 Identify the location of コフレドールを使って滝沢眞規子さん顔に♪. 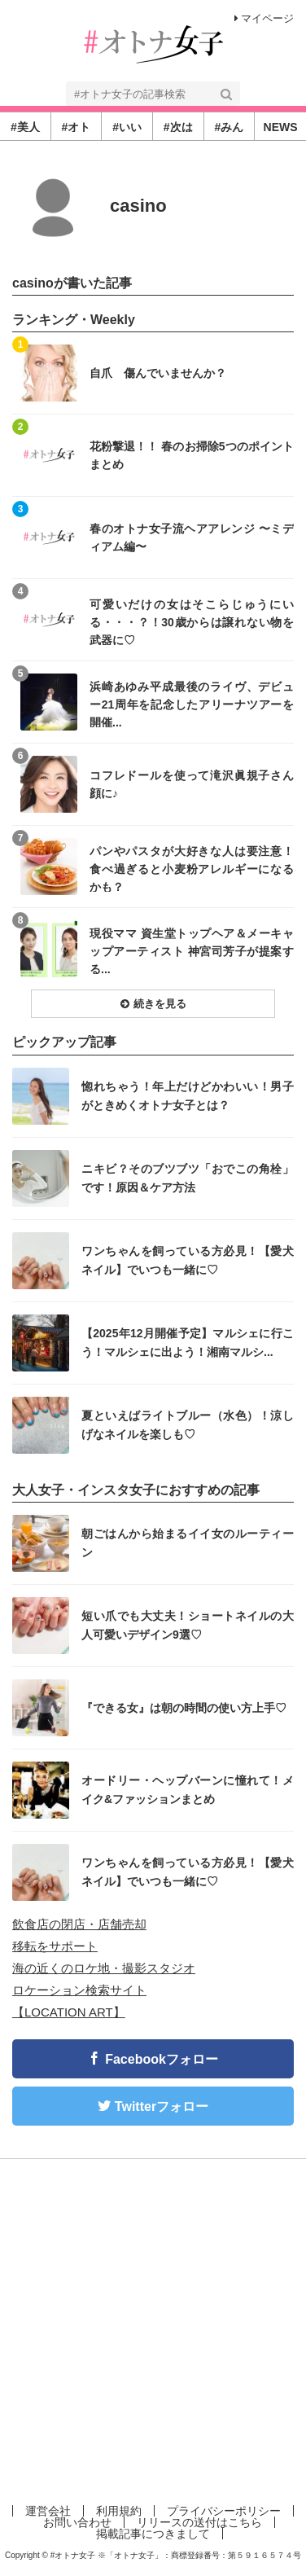
(192, 784).